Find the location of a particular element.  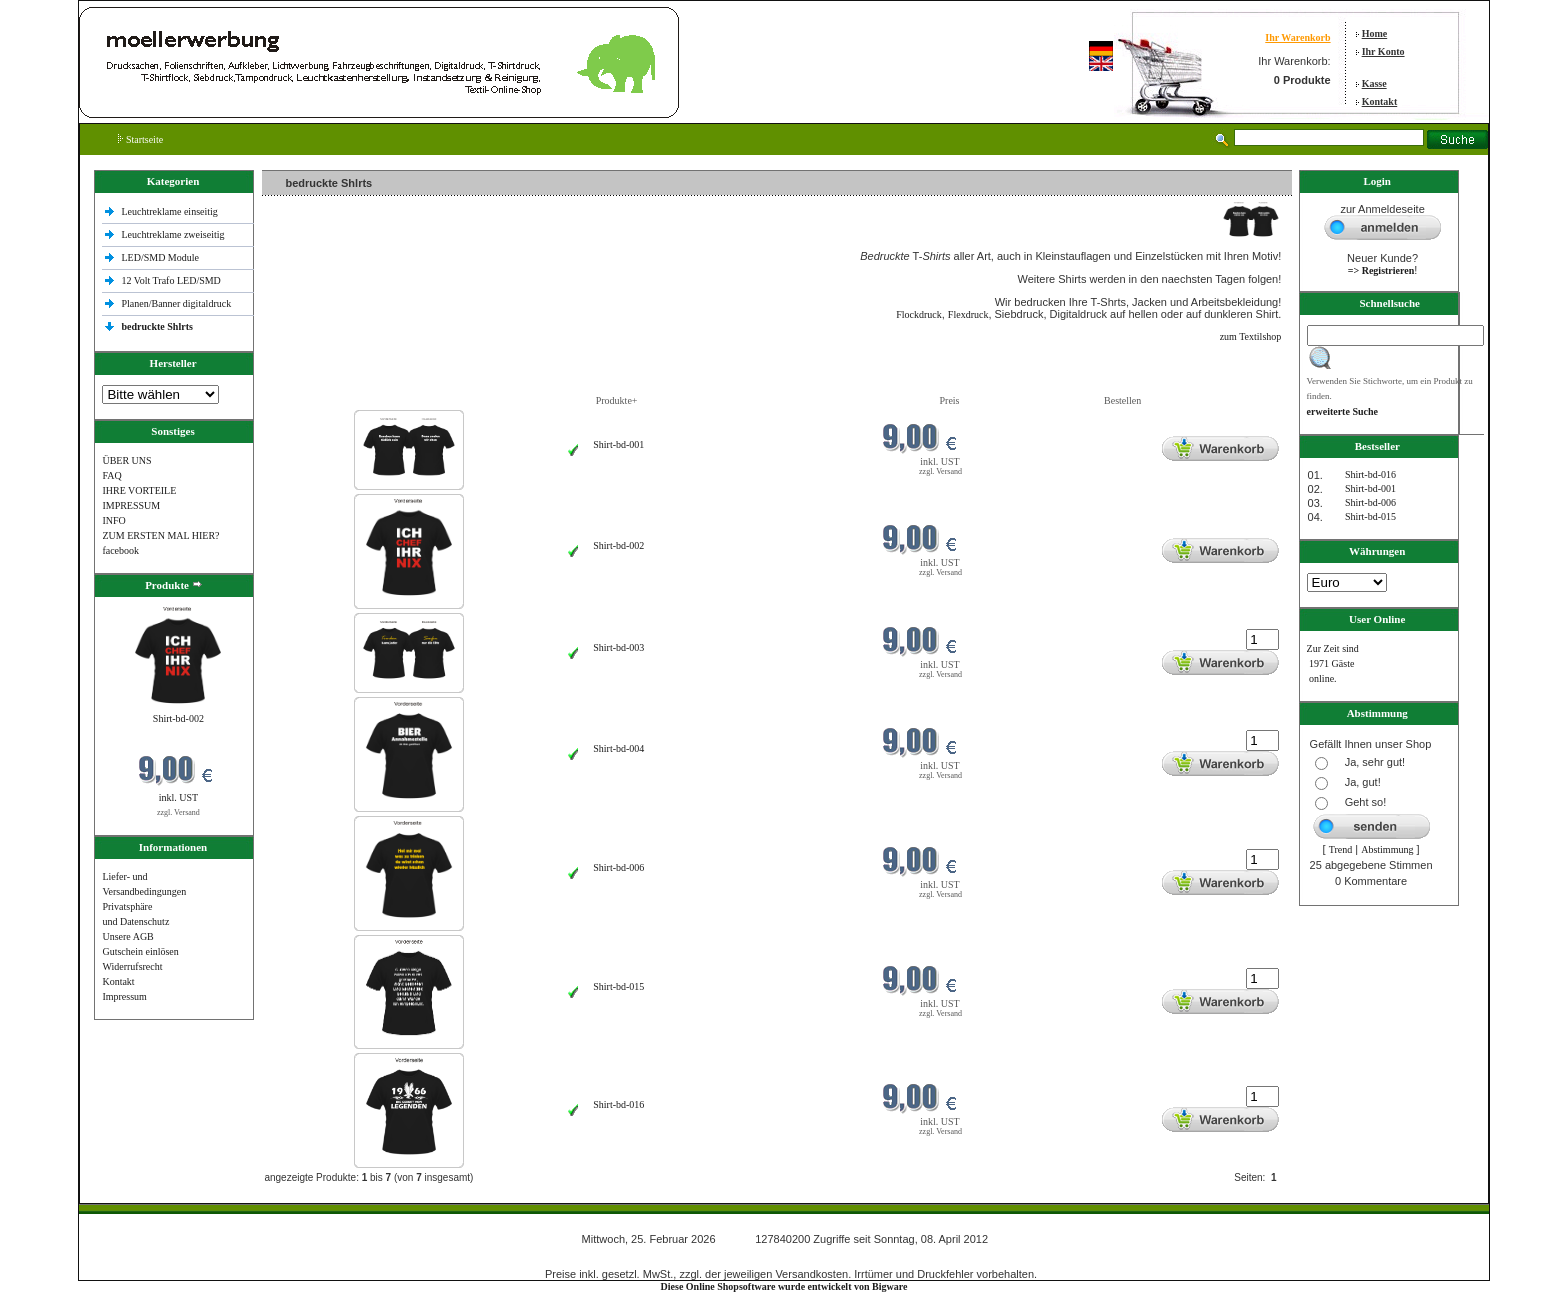

Flockdruck is located at coordinates (919, 314).